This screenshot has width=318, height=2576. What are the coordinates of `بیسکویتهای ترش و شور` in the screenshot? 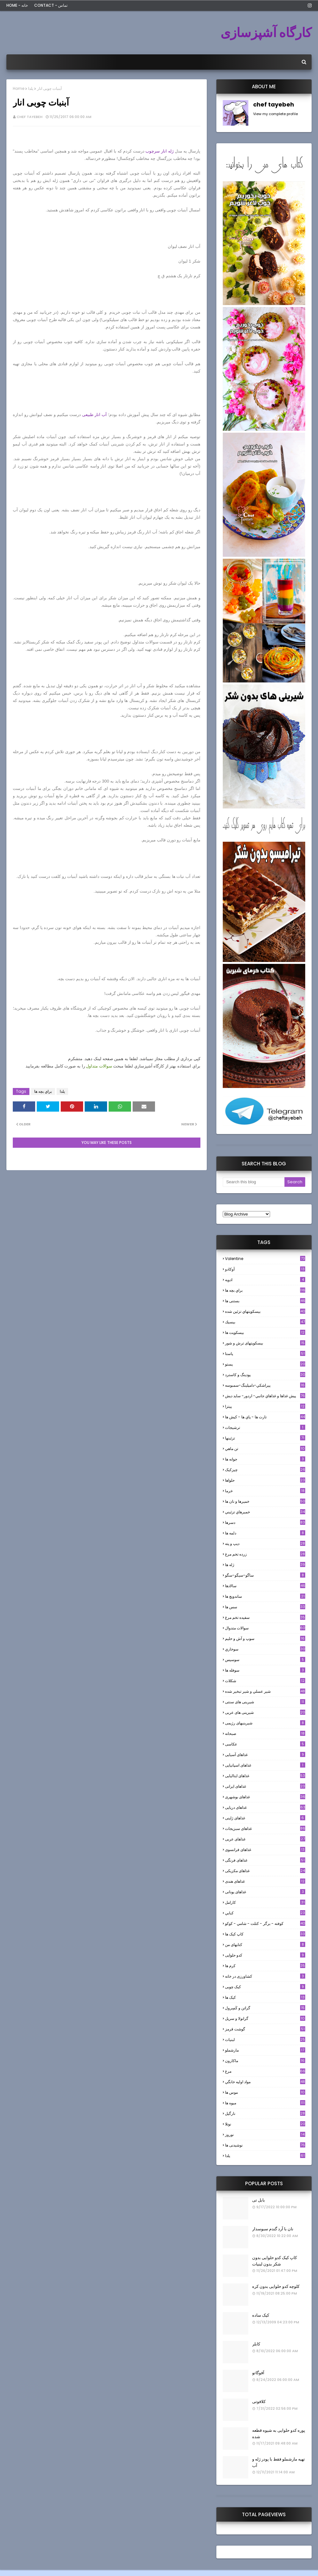 It's located at (265, 1343).